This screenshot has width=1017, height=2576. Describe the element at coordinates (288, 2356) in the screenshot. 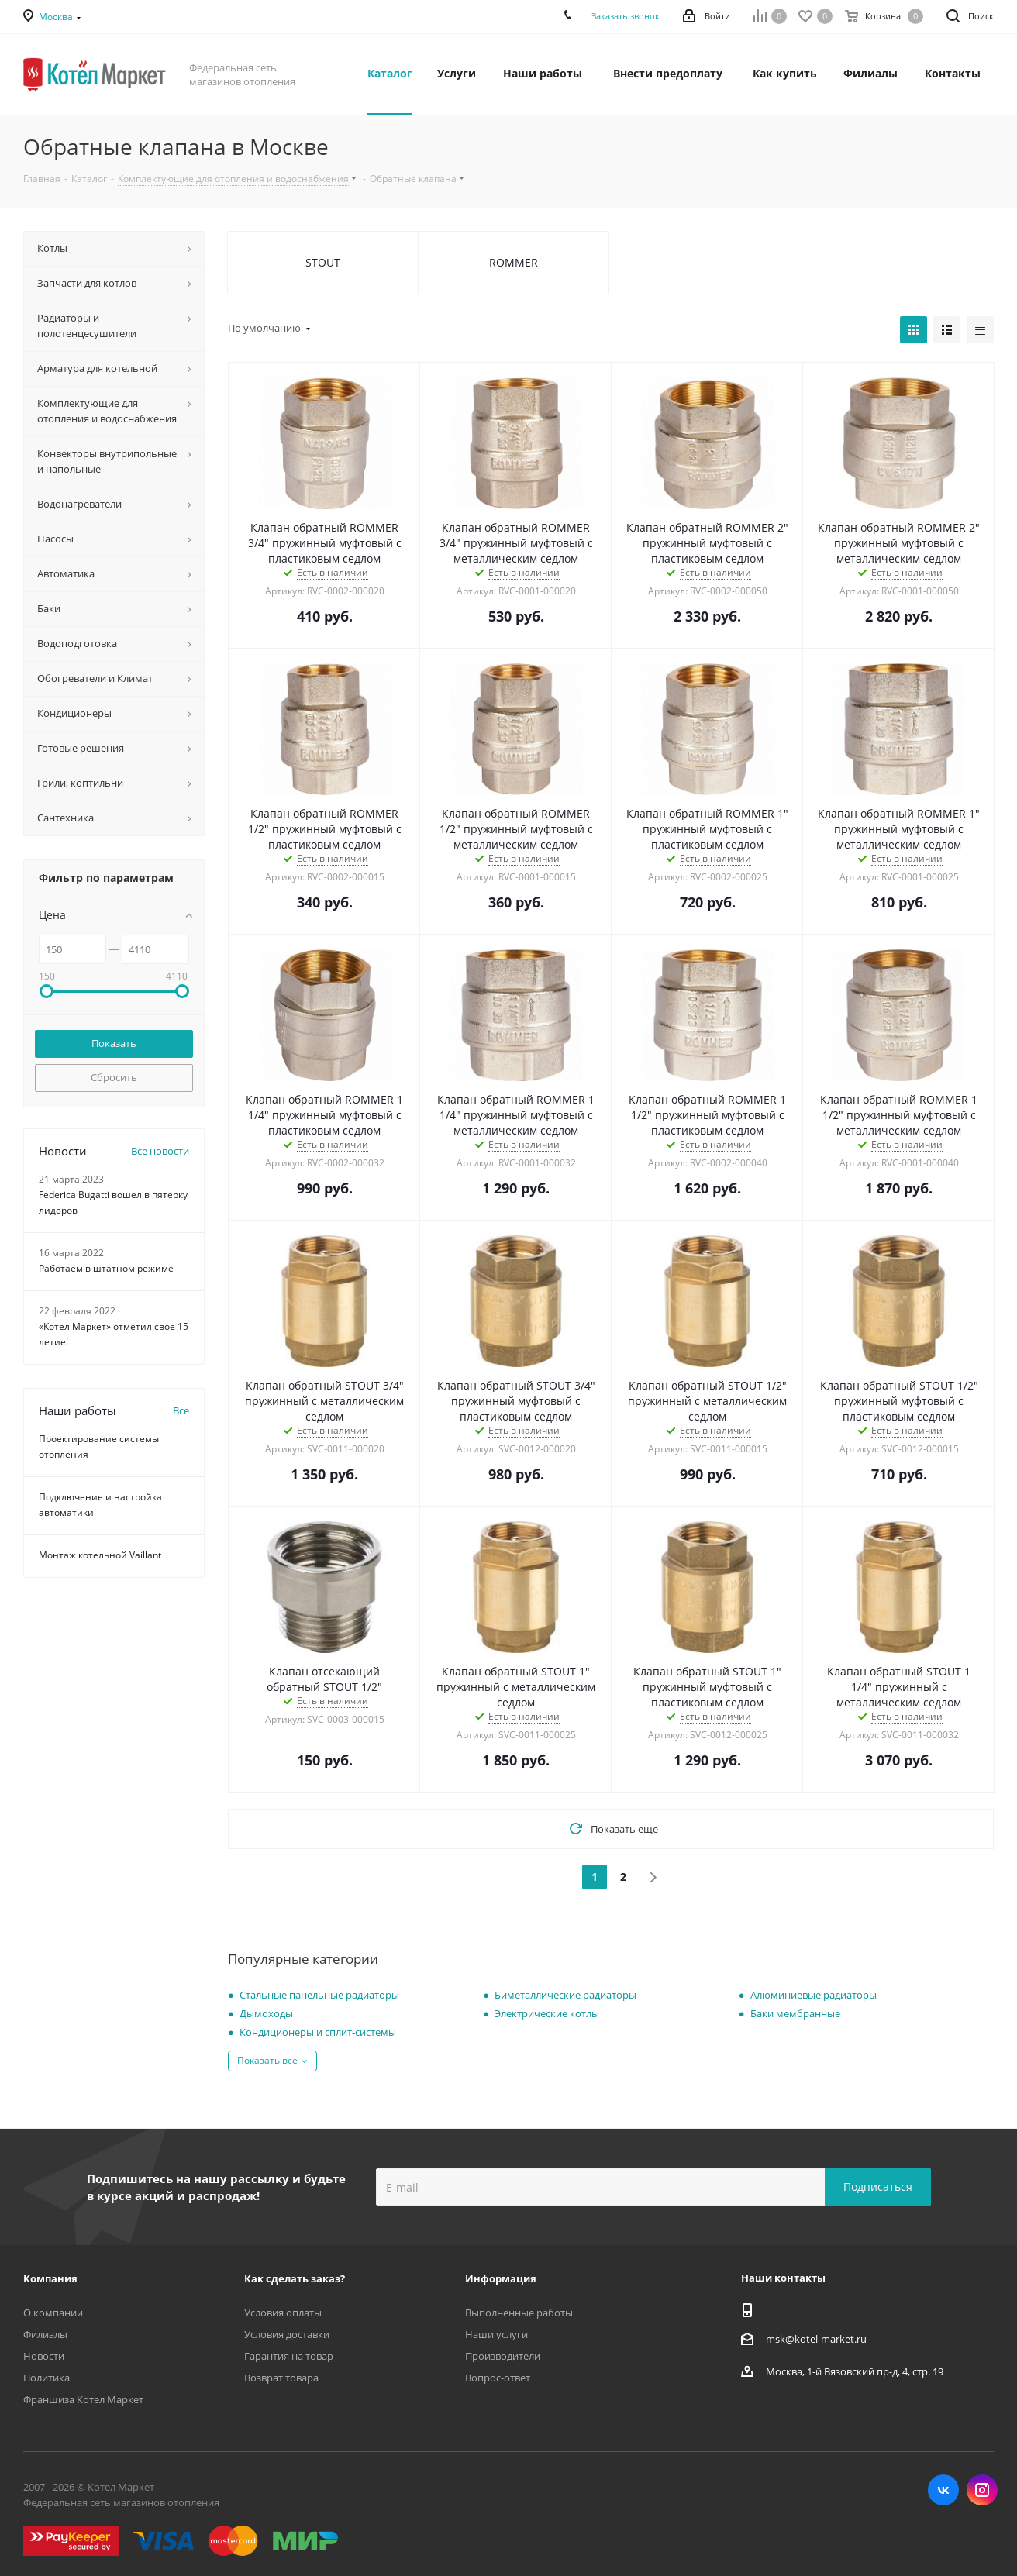

I see `Гарантия на товар` at that location.